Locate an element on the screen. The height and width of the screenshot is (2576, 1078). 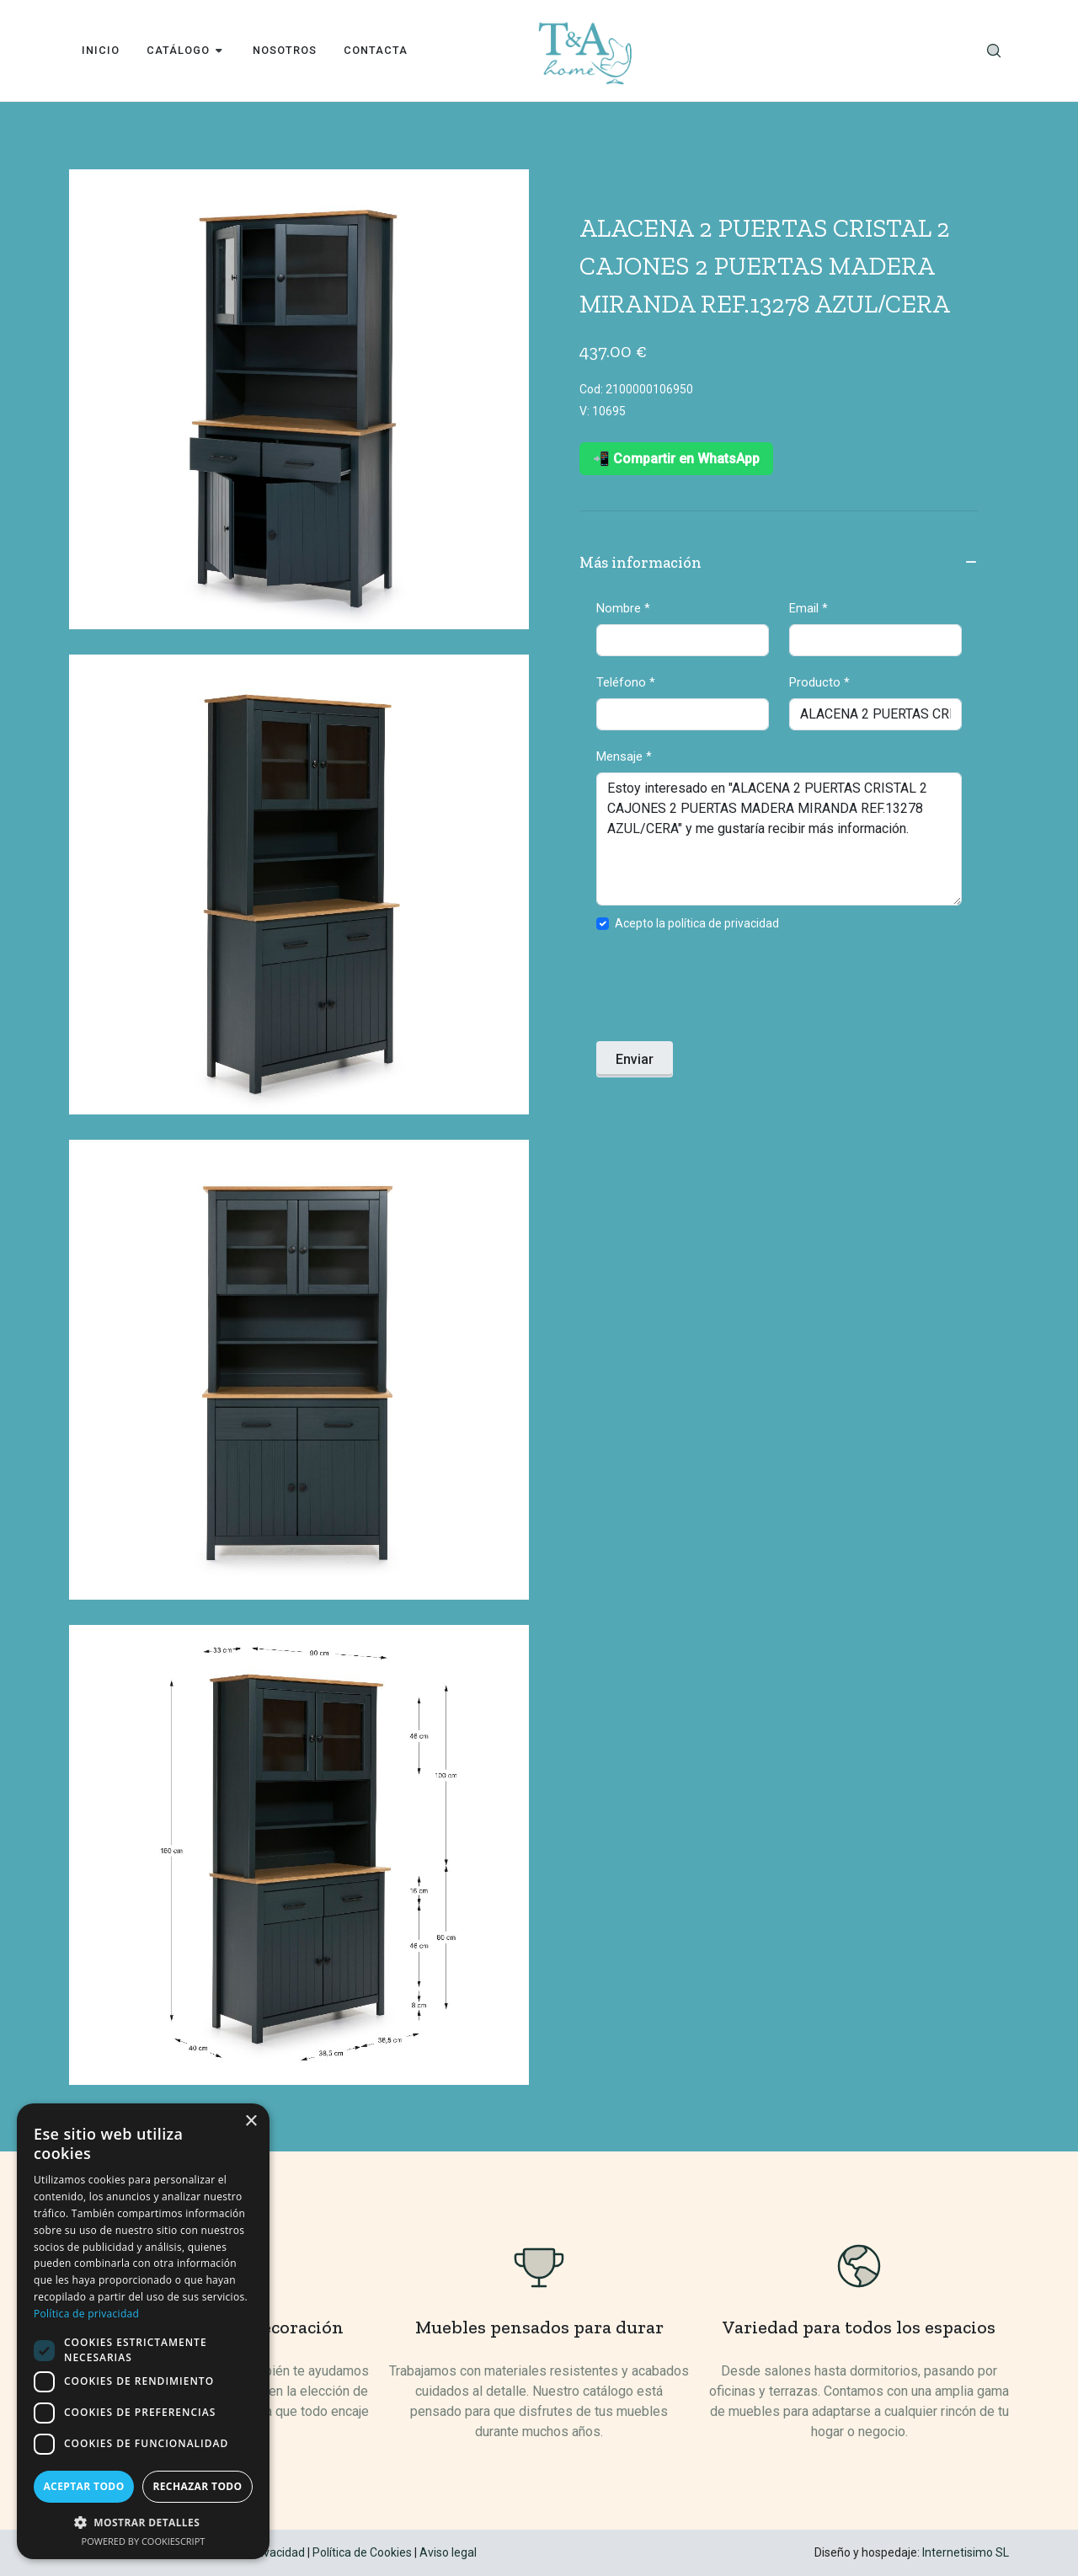
Aviso legal is located at coordinates (448, 2552).